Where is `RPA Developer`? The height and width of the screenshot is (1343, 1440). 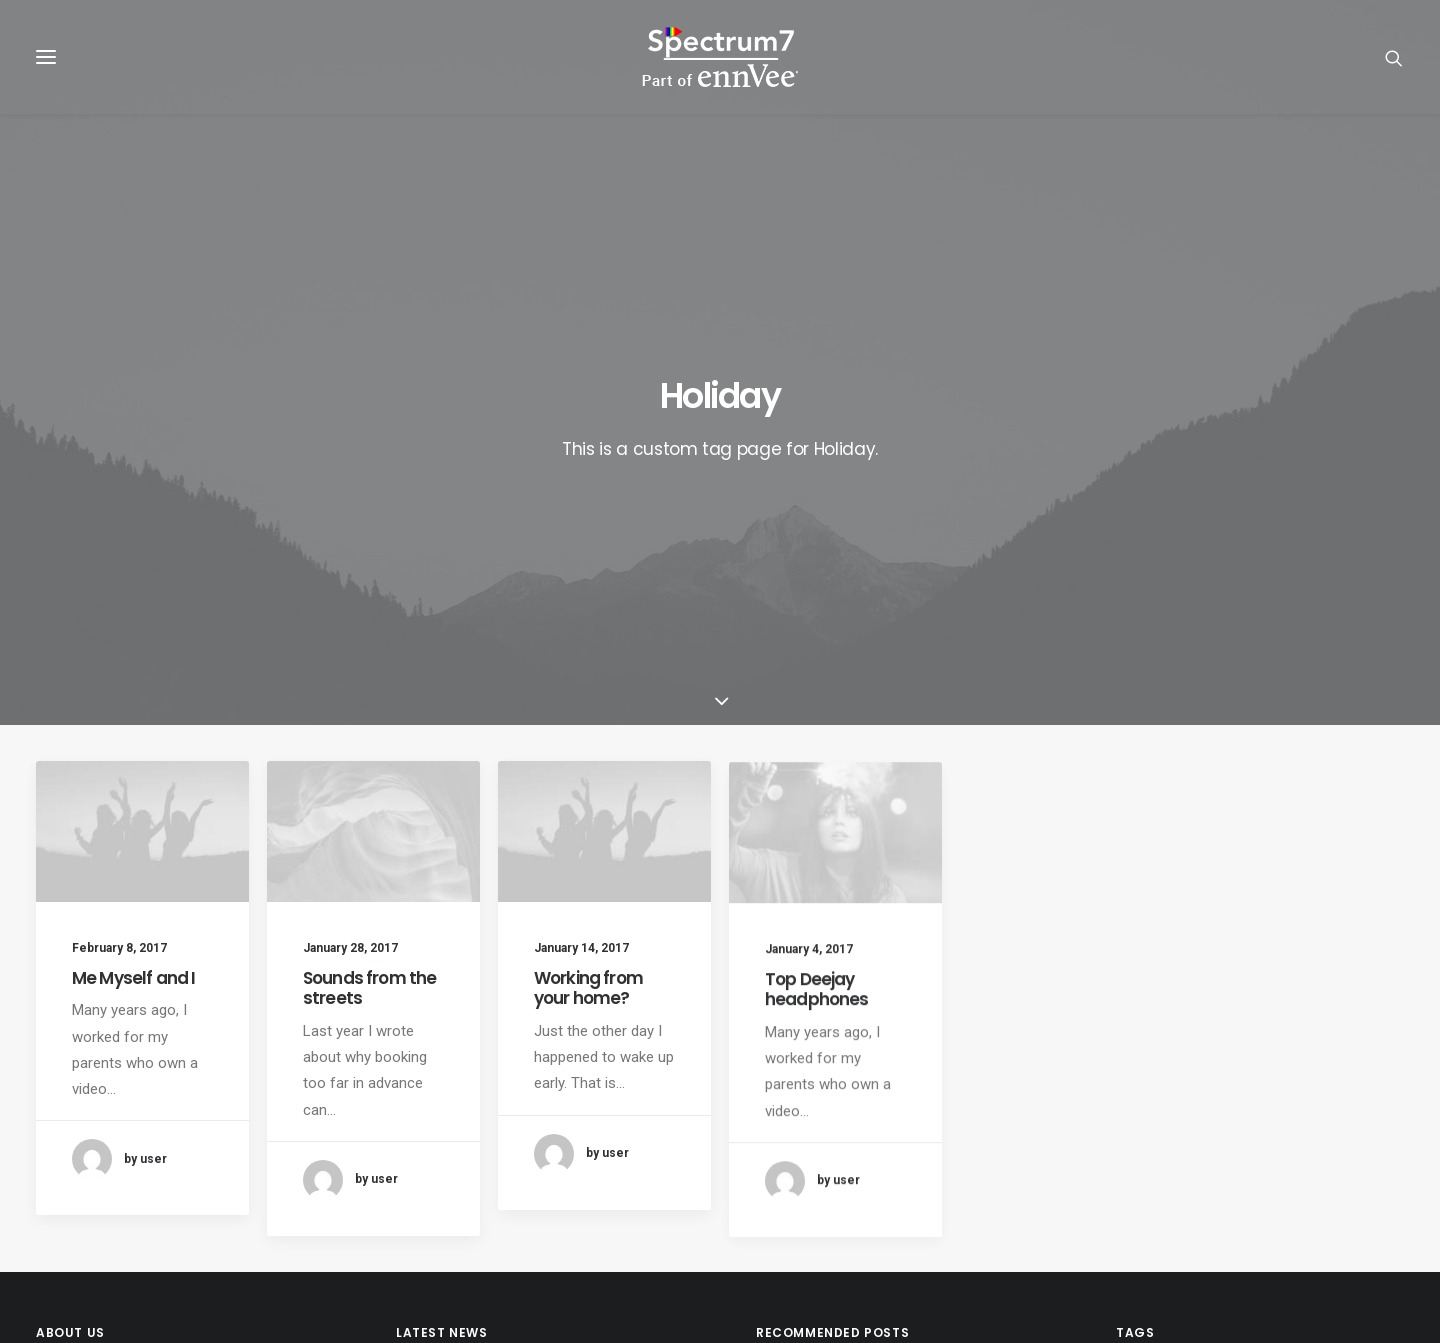 RPA Developer is located at coordinates (444, 1039).